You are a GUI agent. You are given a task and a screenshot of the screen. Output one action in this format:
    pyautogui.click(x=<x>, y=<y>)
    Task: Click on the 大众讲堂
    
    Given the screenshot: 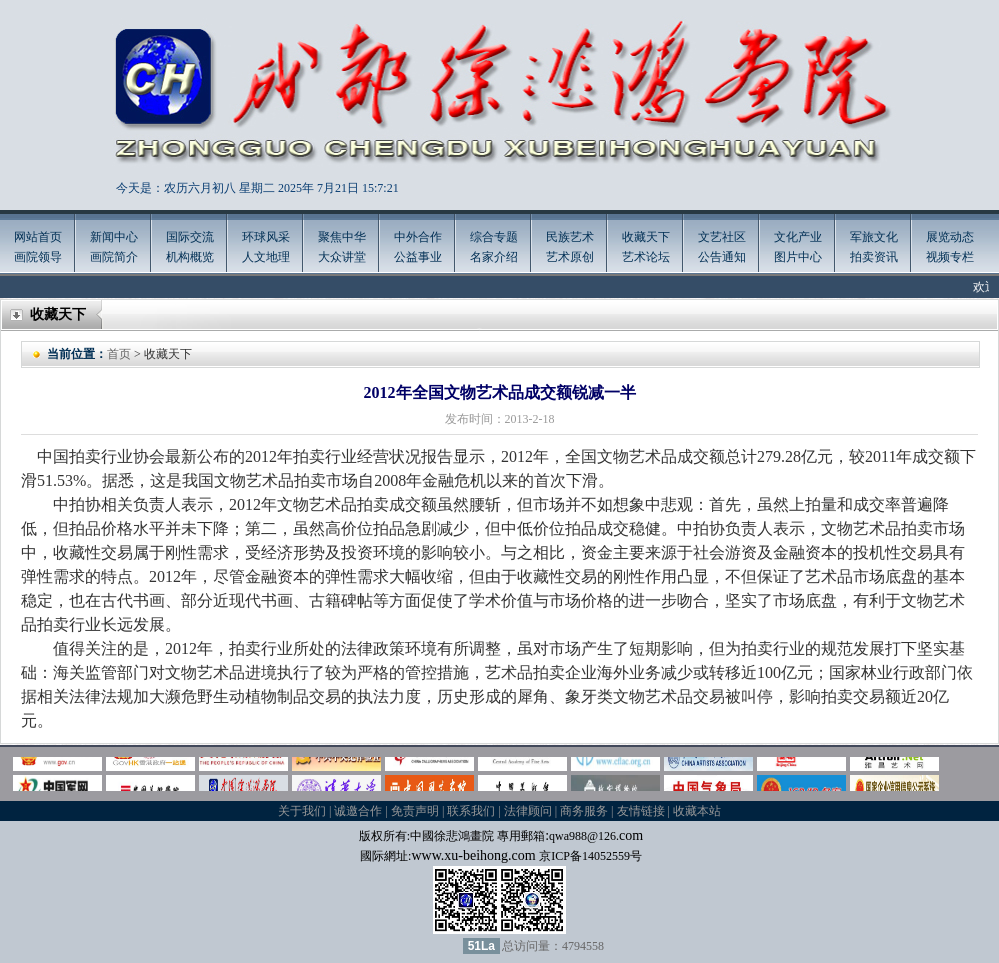 What is the action you would take?
    pyautogui.click(x=342, y=257)
    